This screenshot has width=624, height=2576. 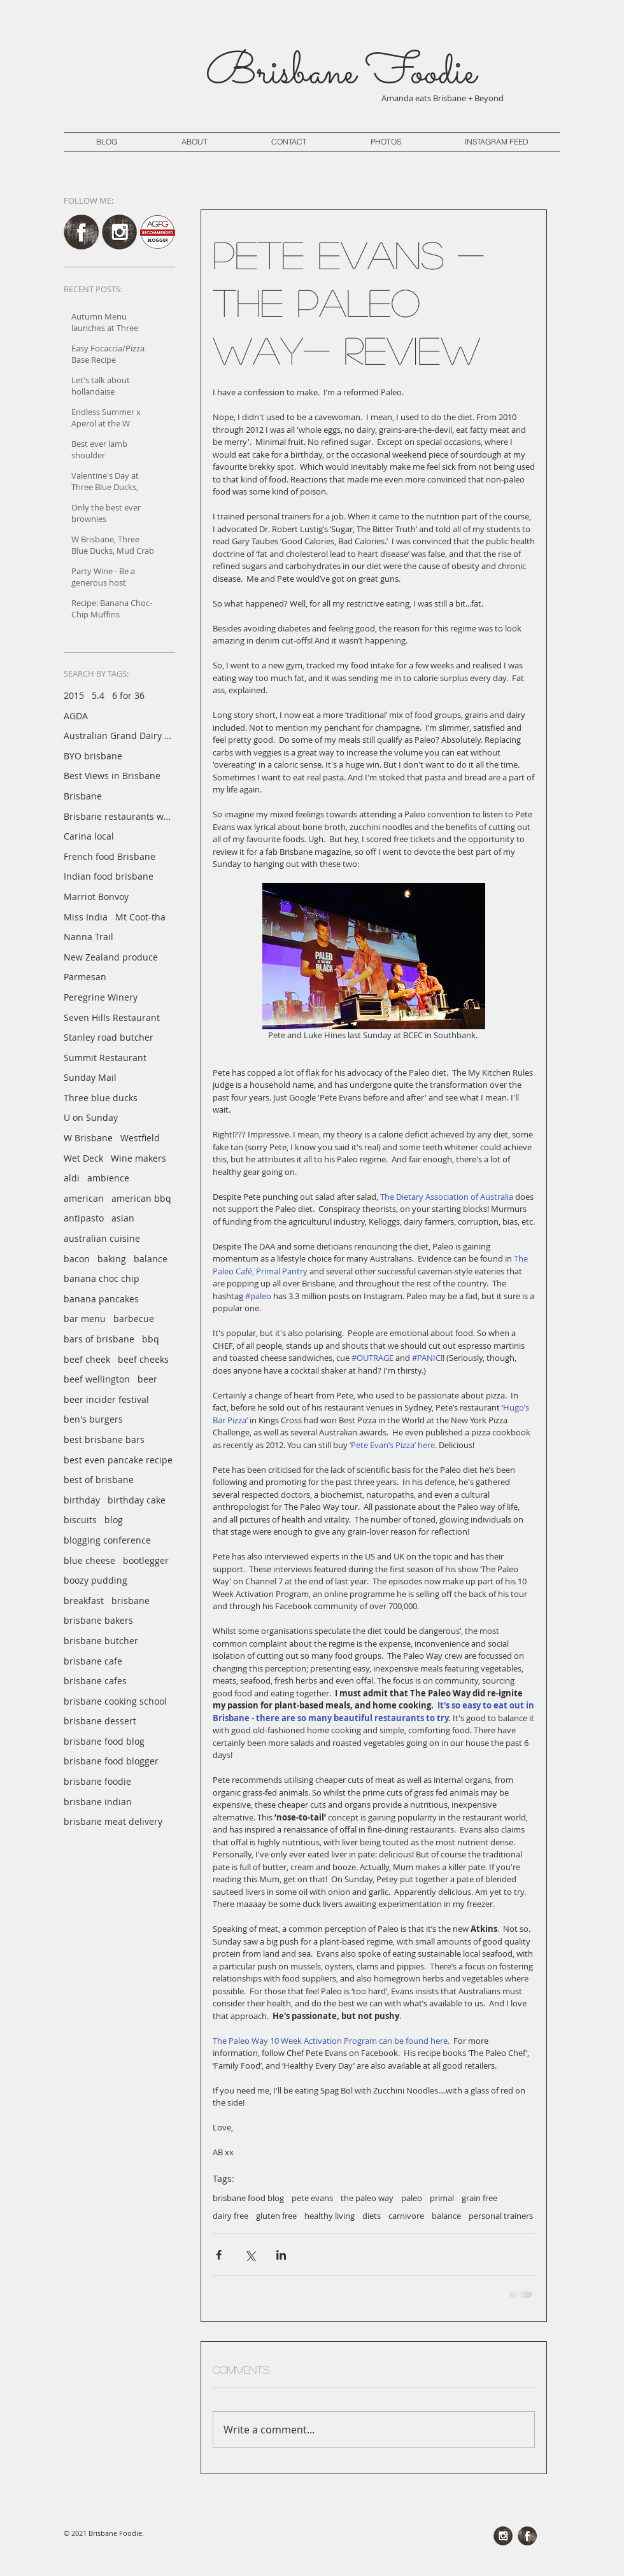 I want to click on Best Views in Brisbane, so click(x=112, y=776).